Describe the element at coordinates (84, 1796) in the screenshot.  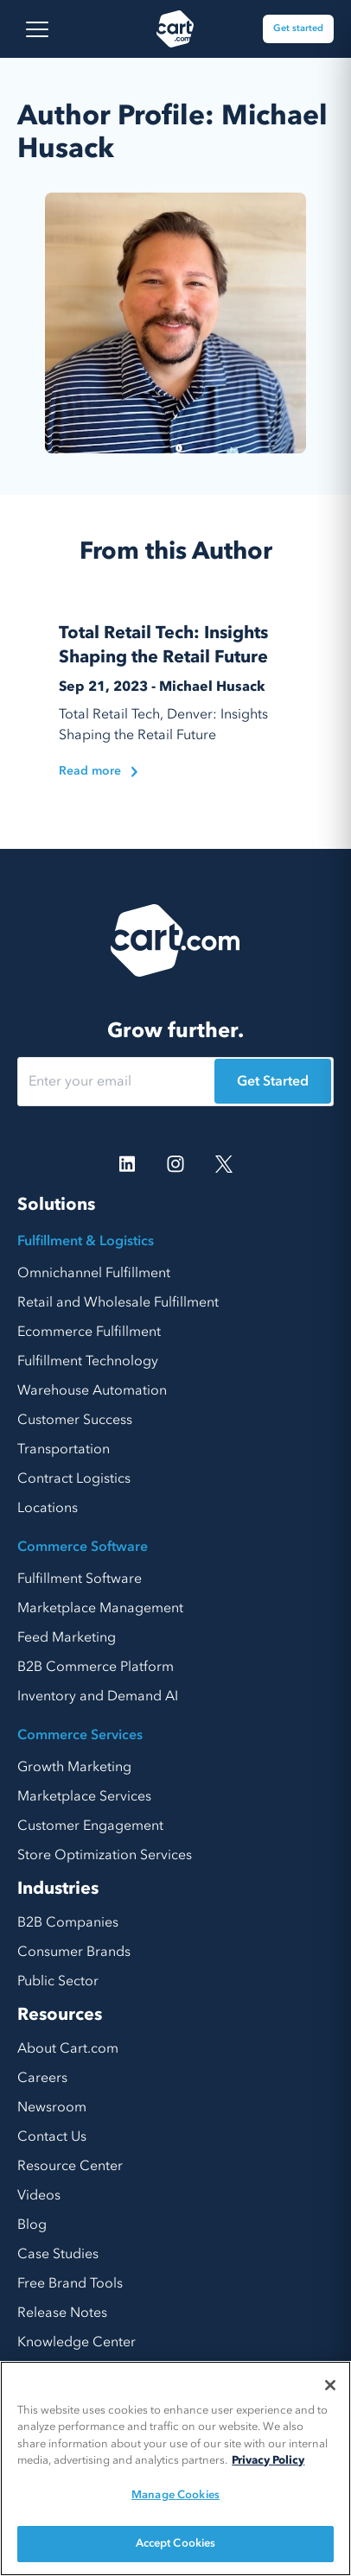
I see `Marketplace Services` at that location.